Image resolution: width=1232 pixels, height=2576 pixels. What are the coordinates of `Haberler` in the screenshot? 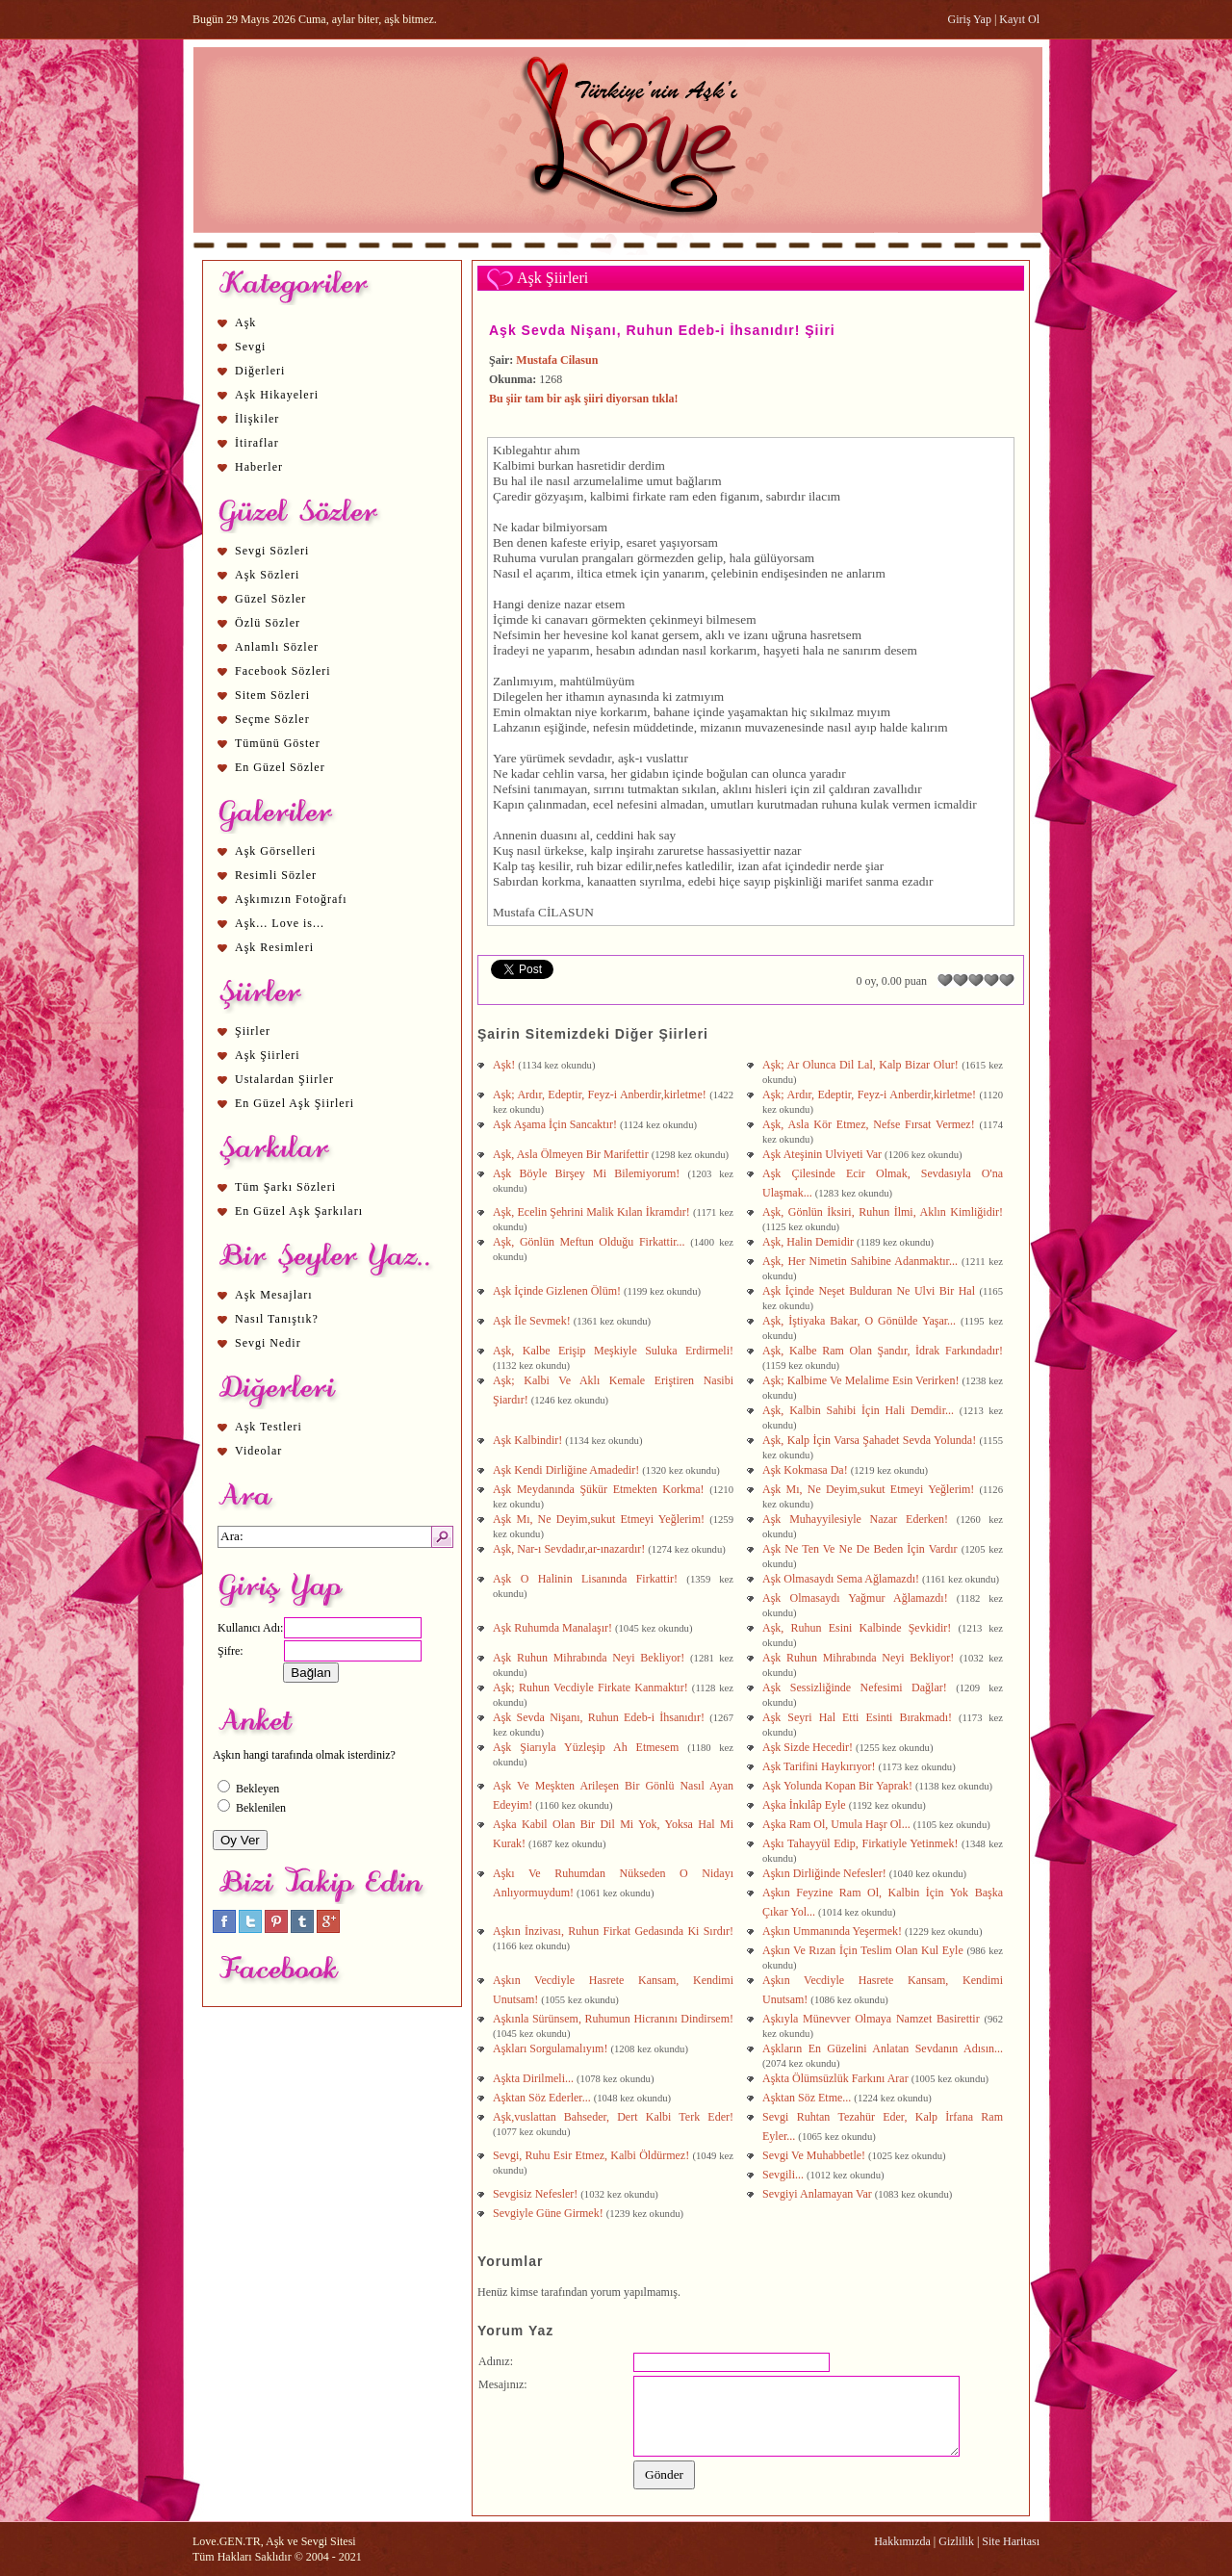 It's located at (259, 467).